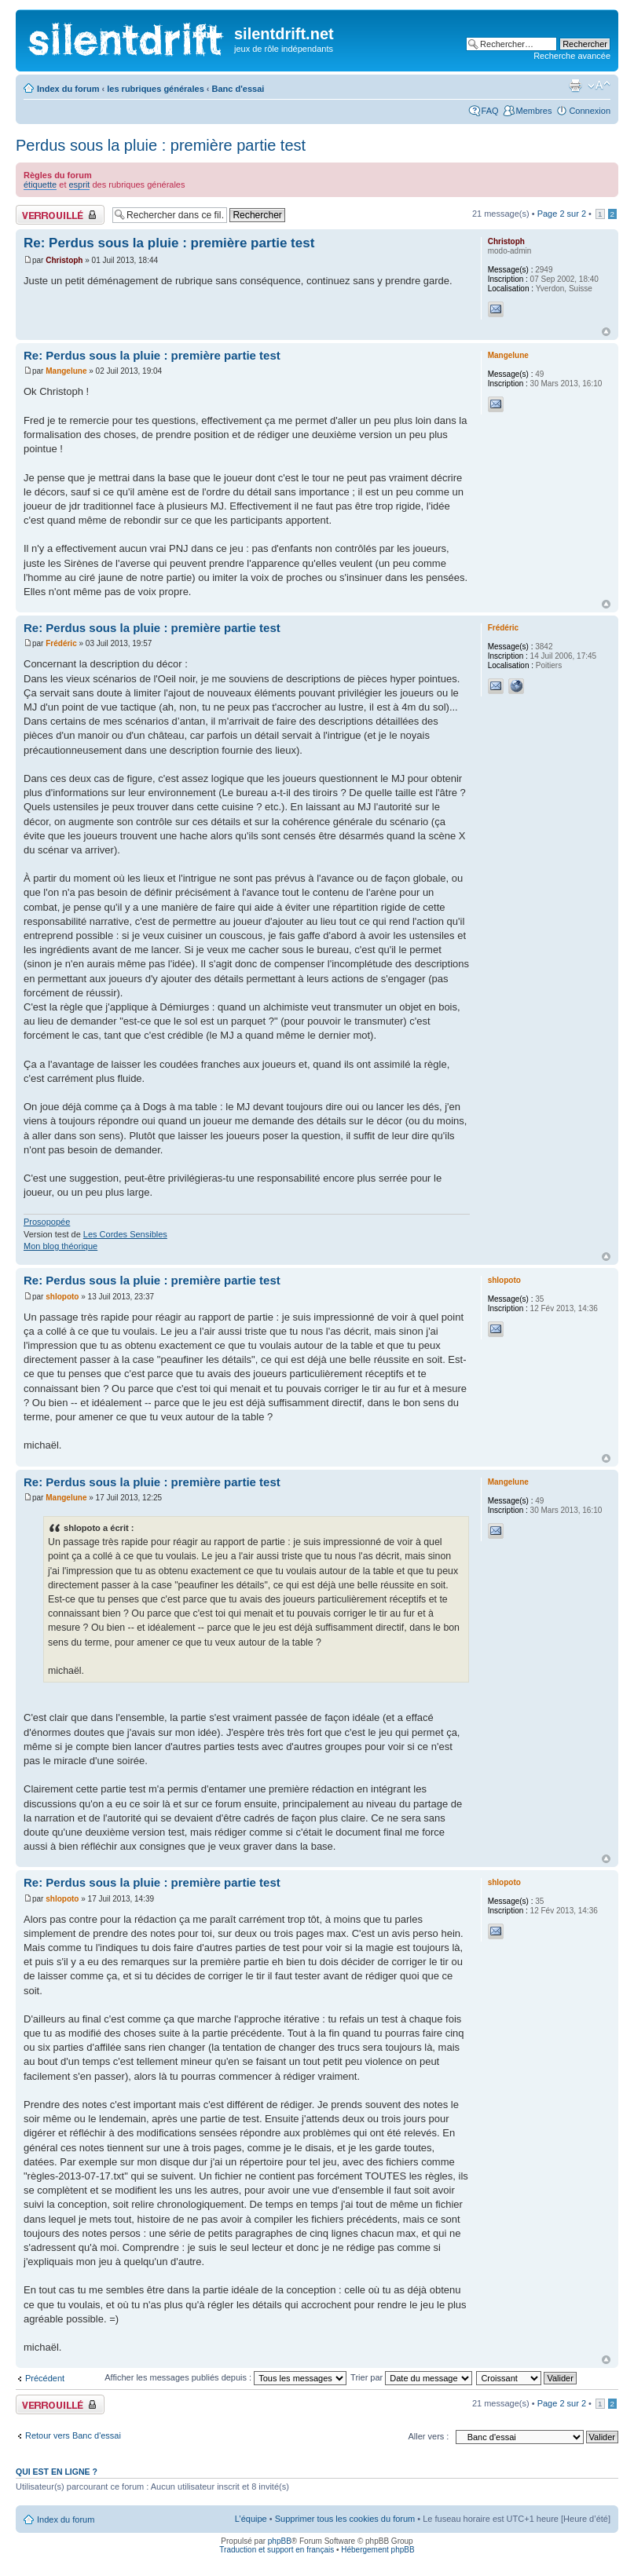  Describe the element at coordinates (169, 243) in the screenshot. I see `Re: Perdus sous la pluie : première partie test` at that location.